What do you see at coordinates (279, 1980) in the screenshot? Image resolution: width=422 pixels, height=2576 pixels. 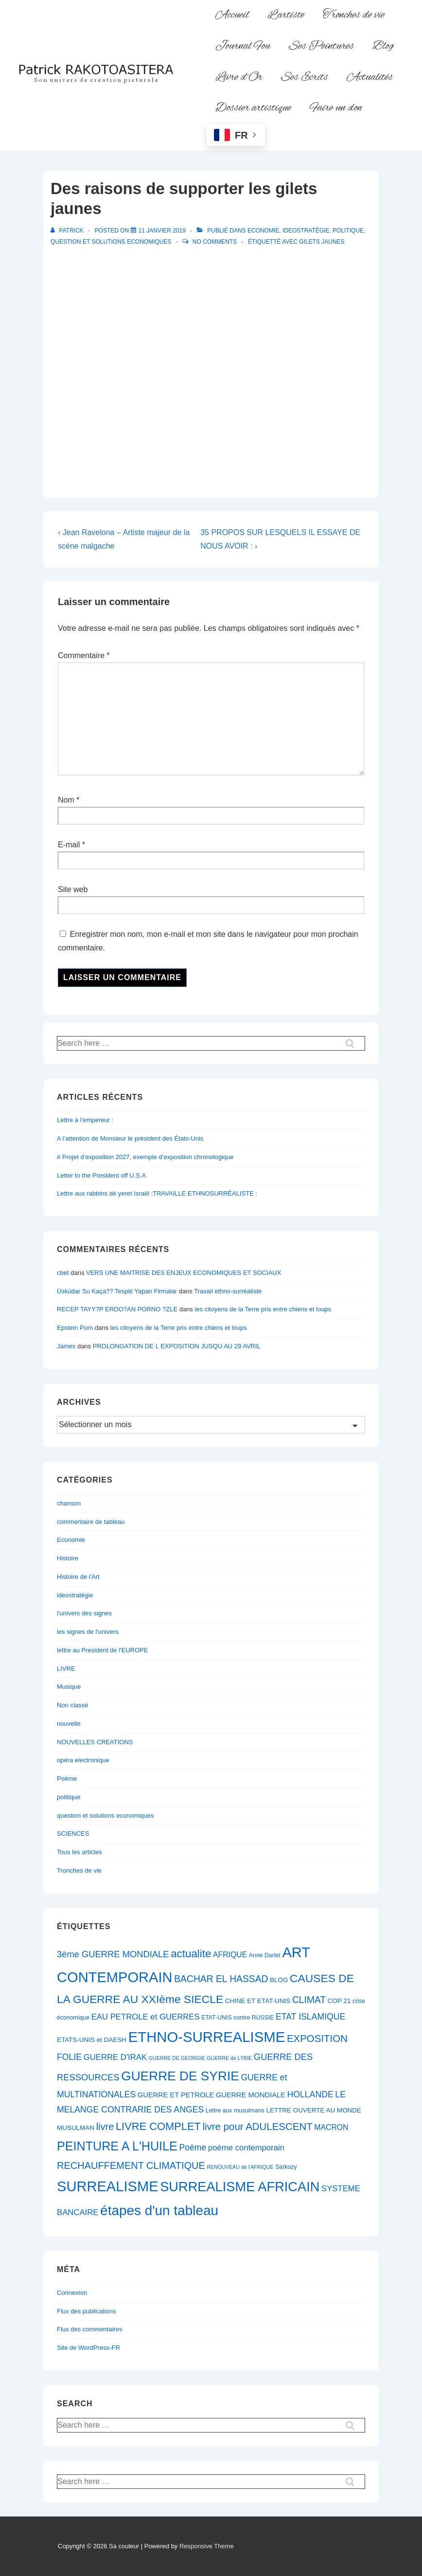 I see `BLOG [BLOG (7 éléments)]` at bounding box center [279, 1980].